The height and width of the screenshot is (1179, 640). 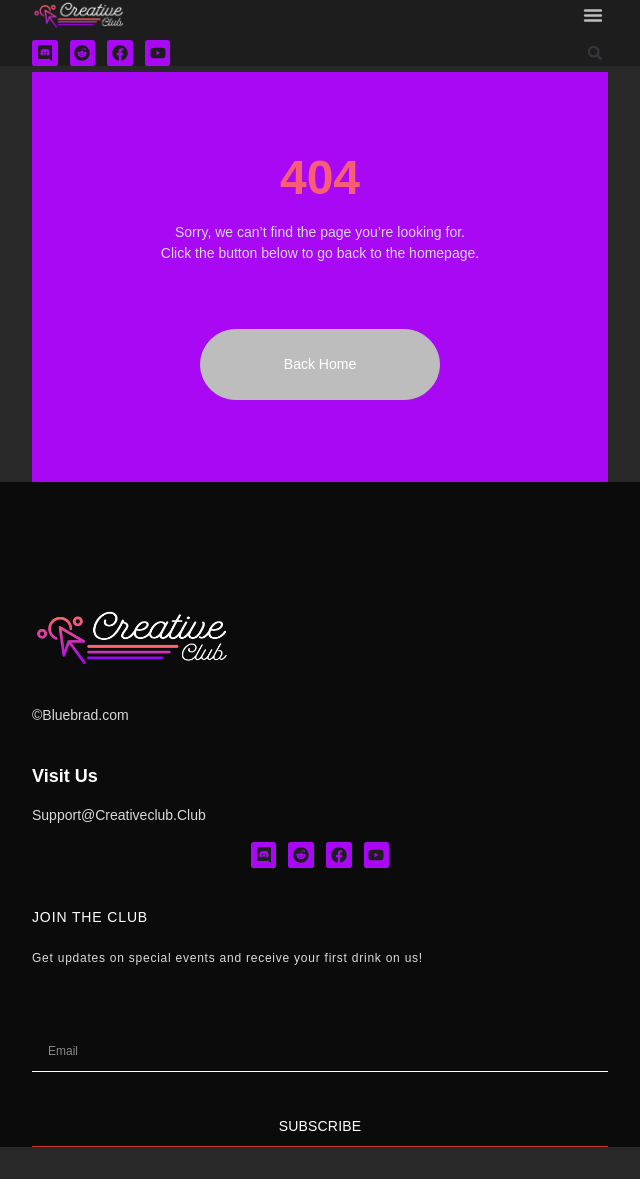 I want to click on [button], so click(x=593, y=15).